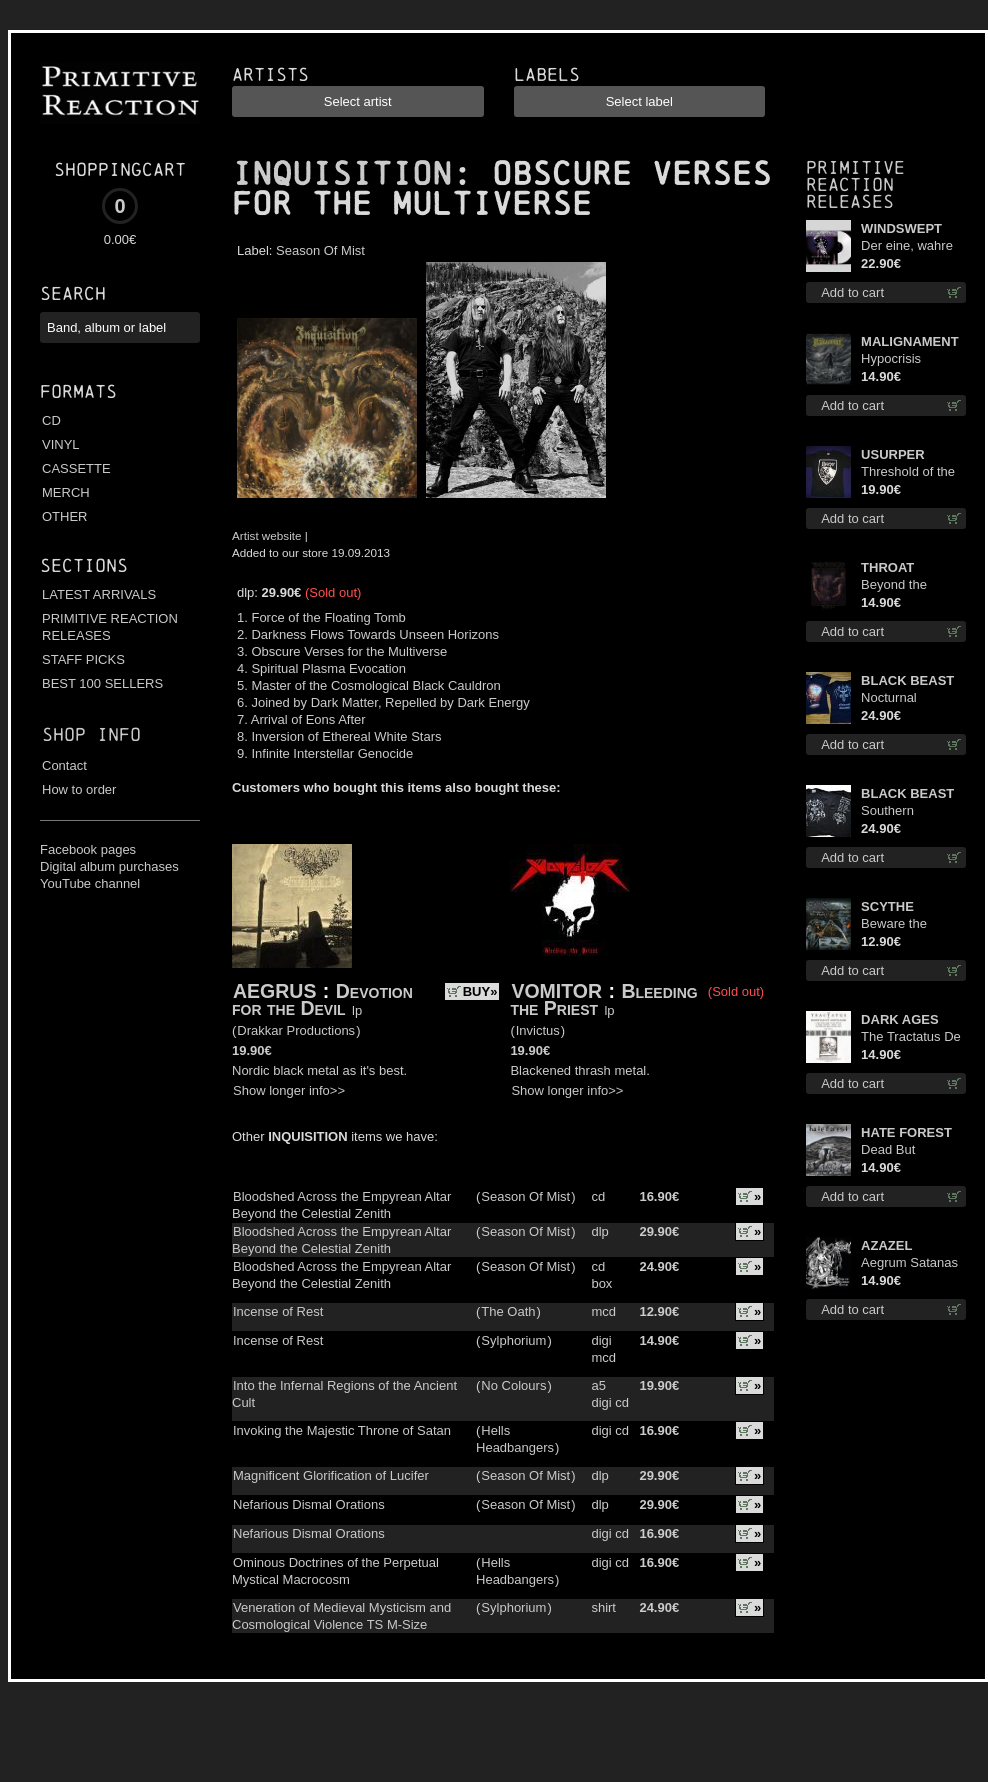 This screenshot has height=1782, width=988. What do you see at coordinates (513, 1385) in the screenshot?
I see `No Colours` at bounding box center [513, 1385].